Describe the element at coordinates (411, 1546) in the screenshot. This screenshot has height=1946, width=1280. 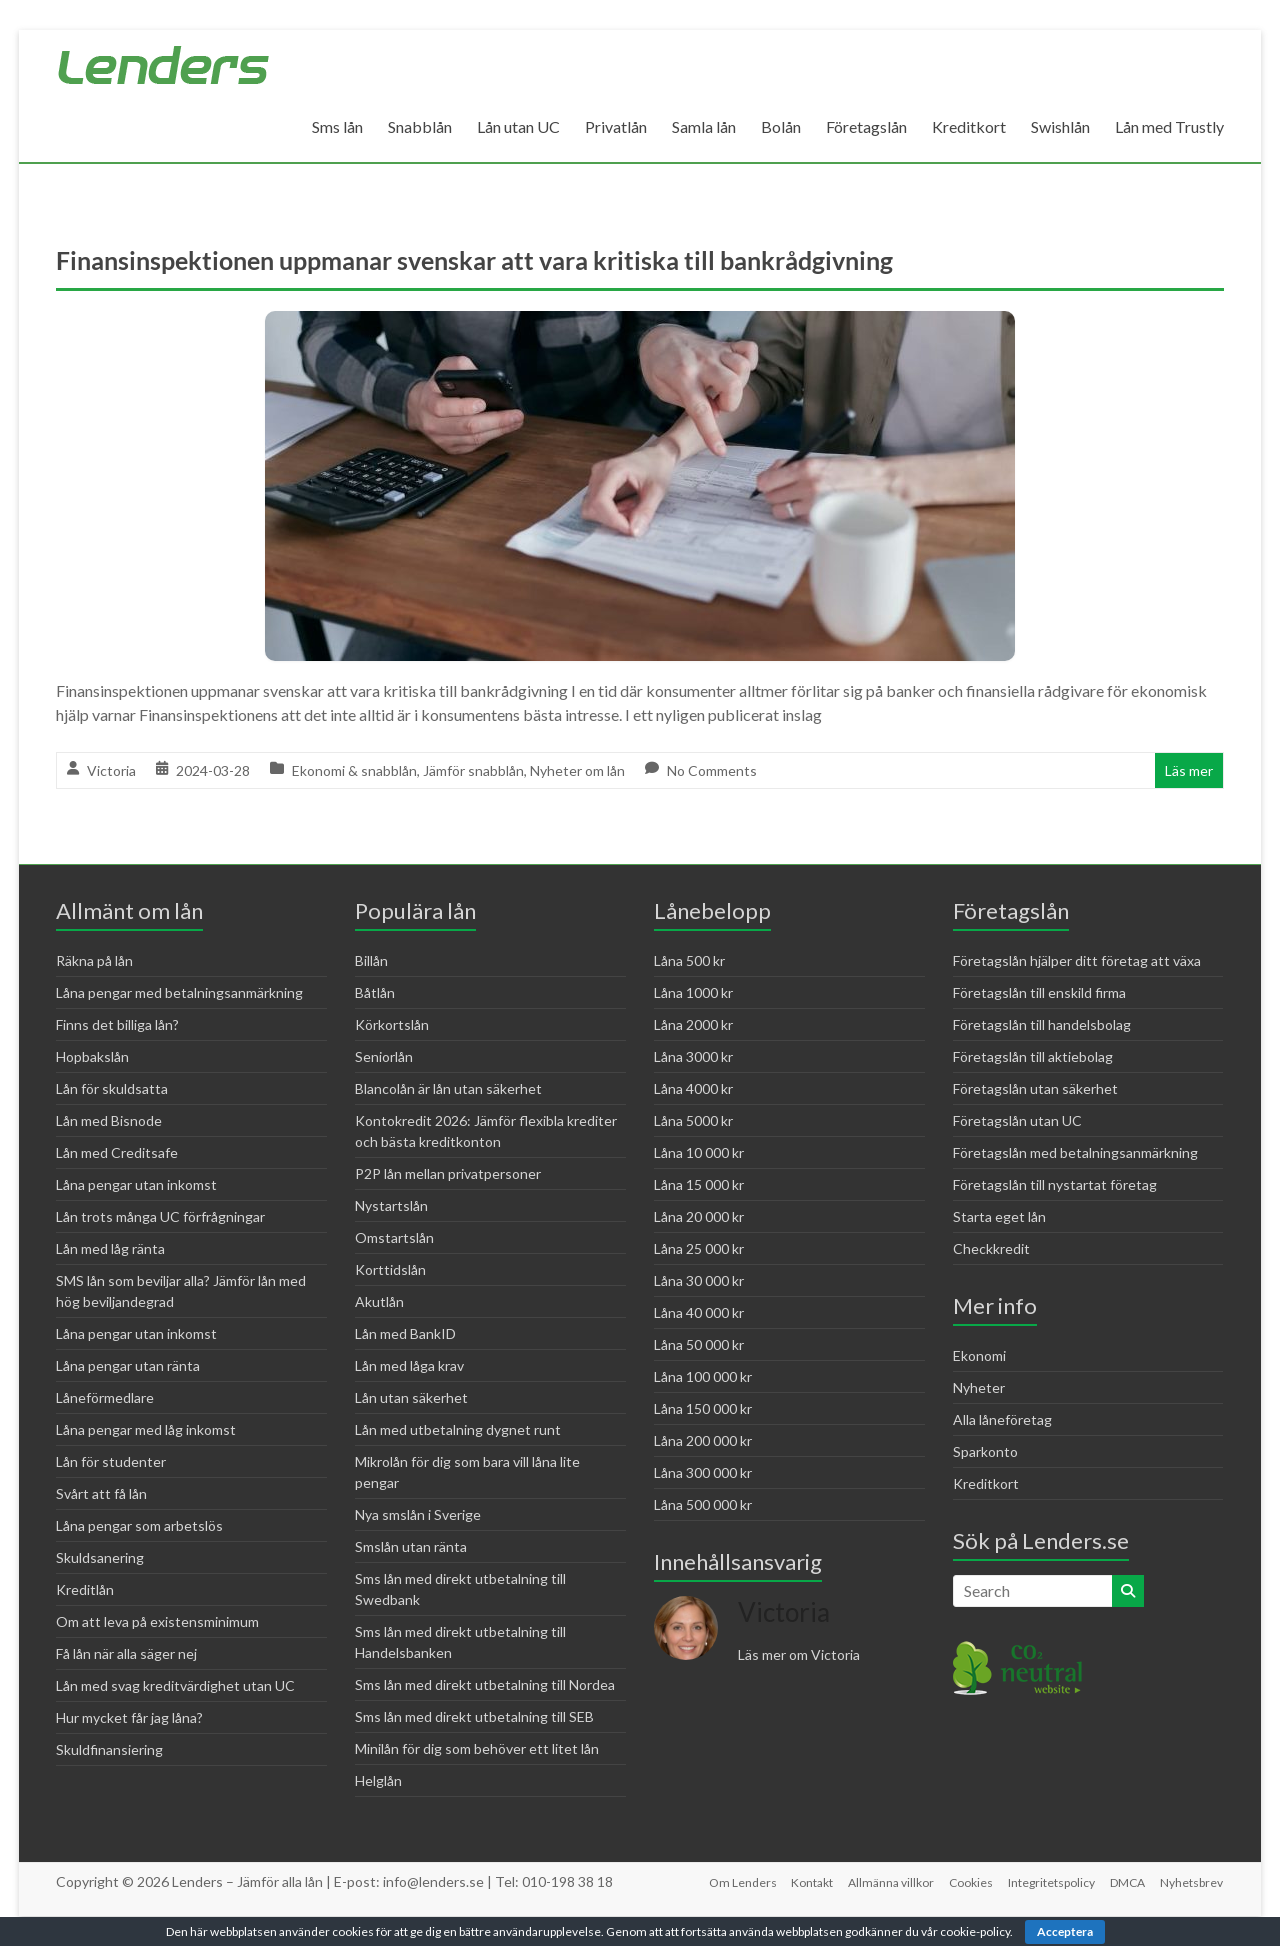
I see `Smslån utan ränta` at that location.